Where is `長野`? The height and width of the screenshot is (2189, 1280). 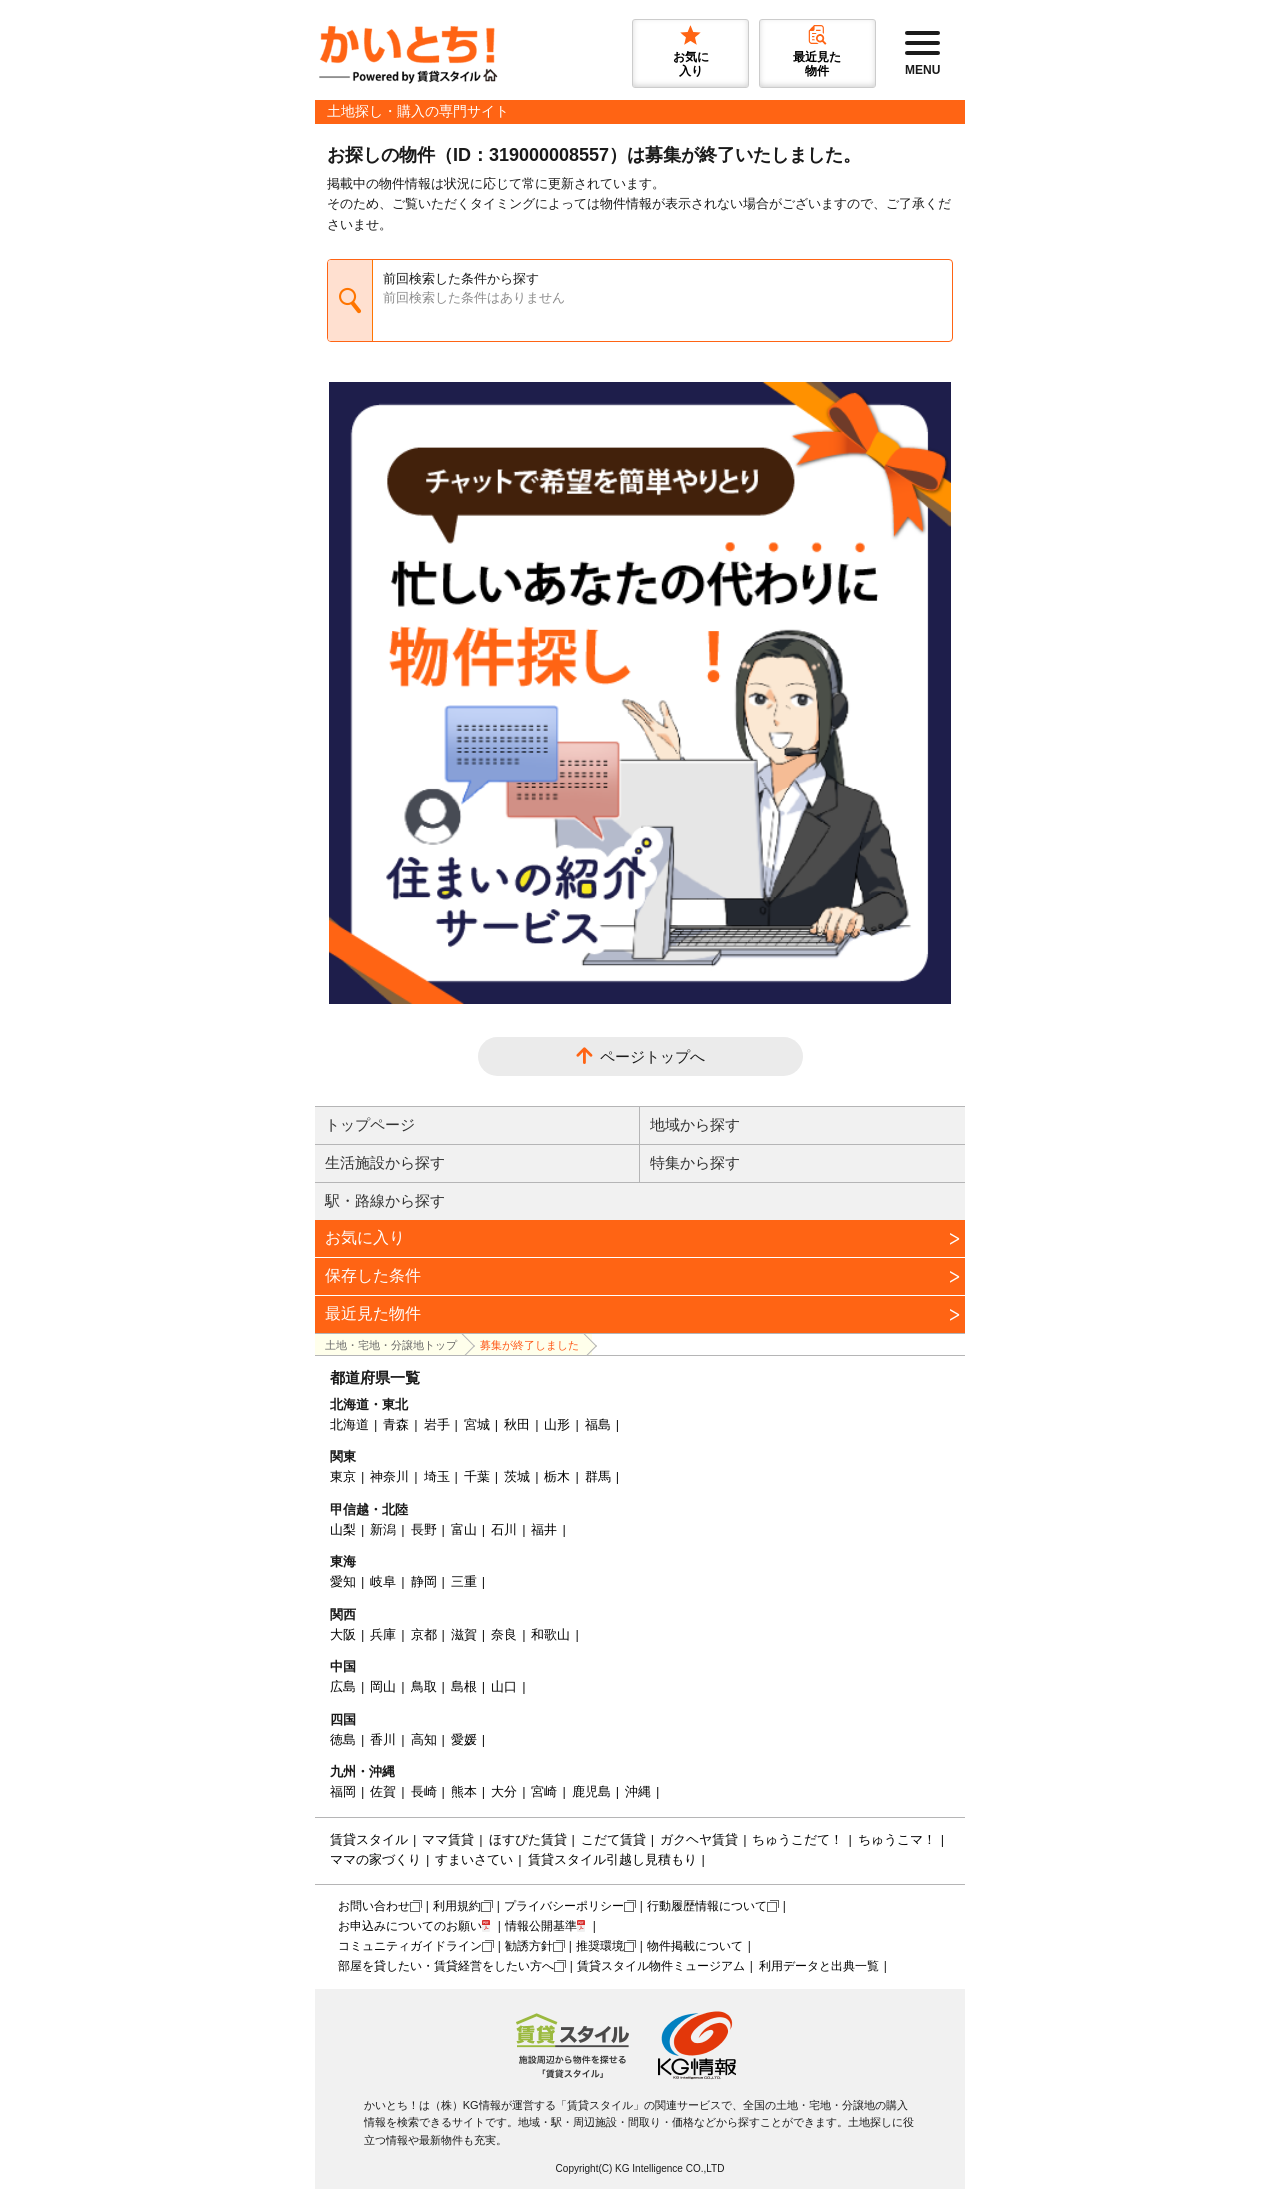
長野 is located at coordinates (424, 1529).